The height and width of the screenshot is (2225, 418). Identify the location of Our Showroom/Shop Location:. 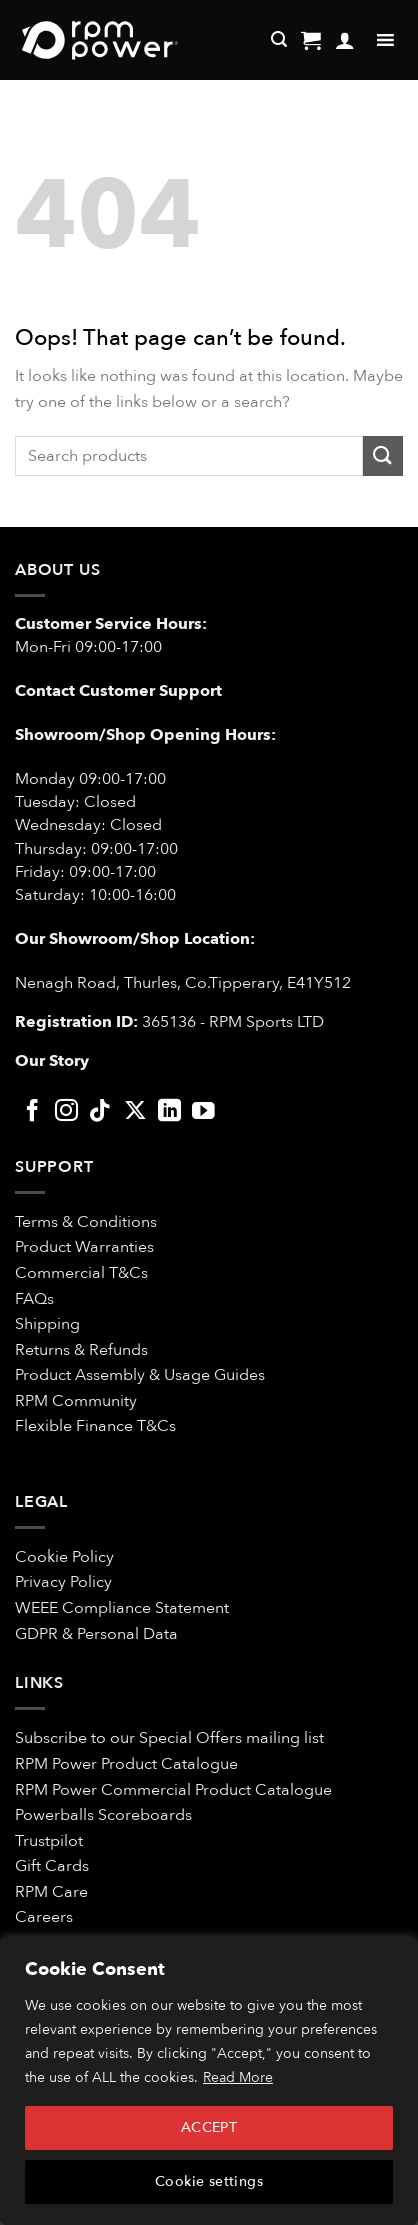
(135, 939).